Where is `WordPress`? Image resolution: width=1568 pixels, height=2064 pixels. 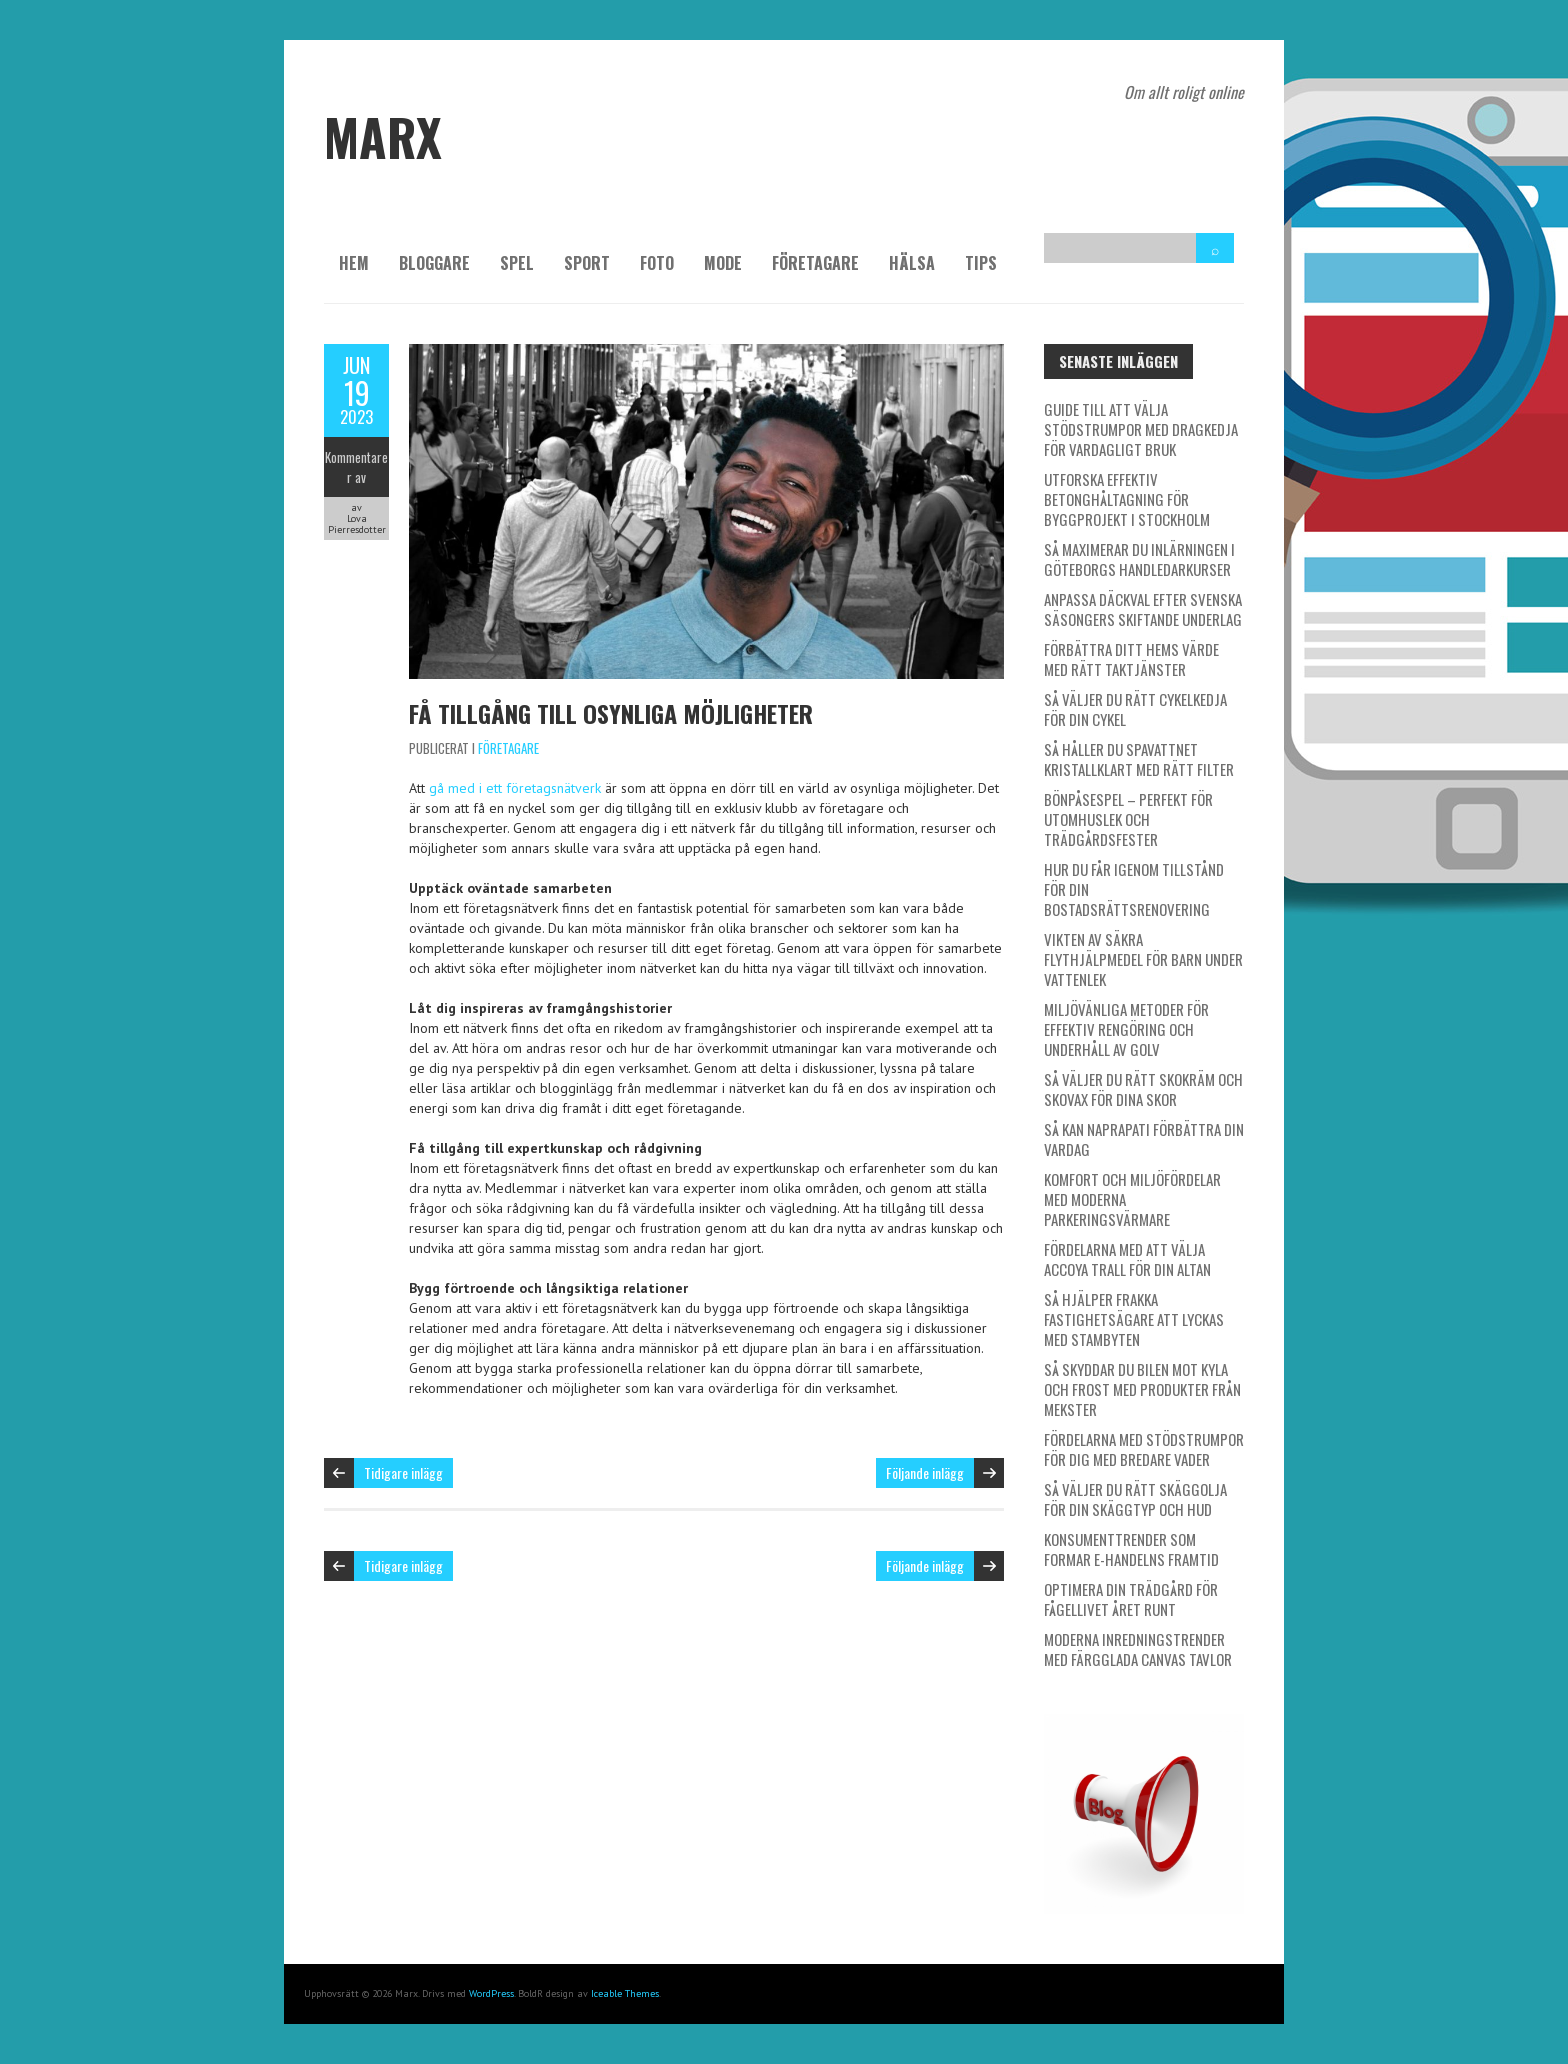
WordPress is located at coordinates (491, 1993).